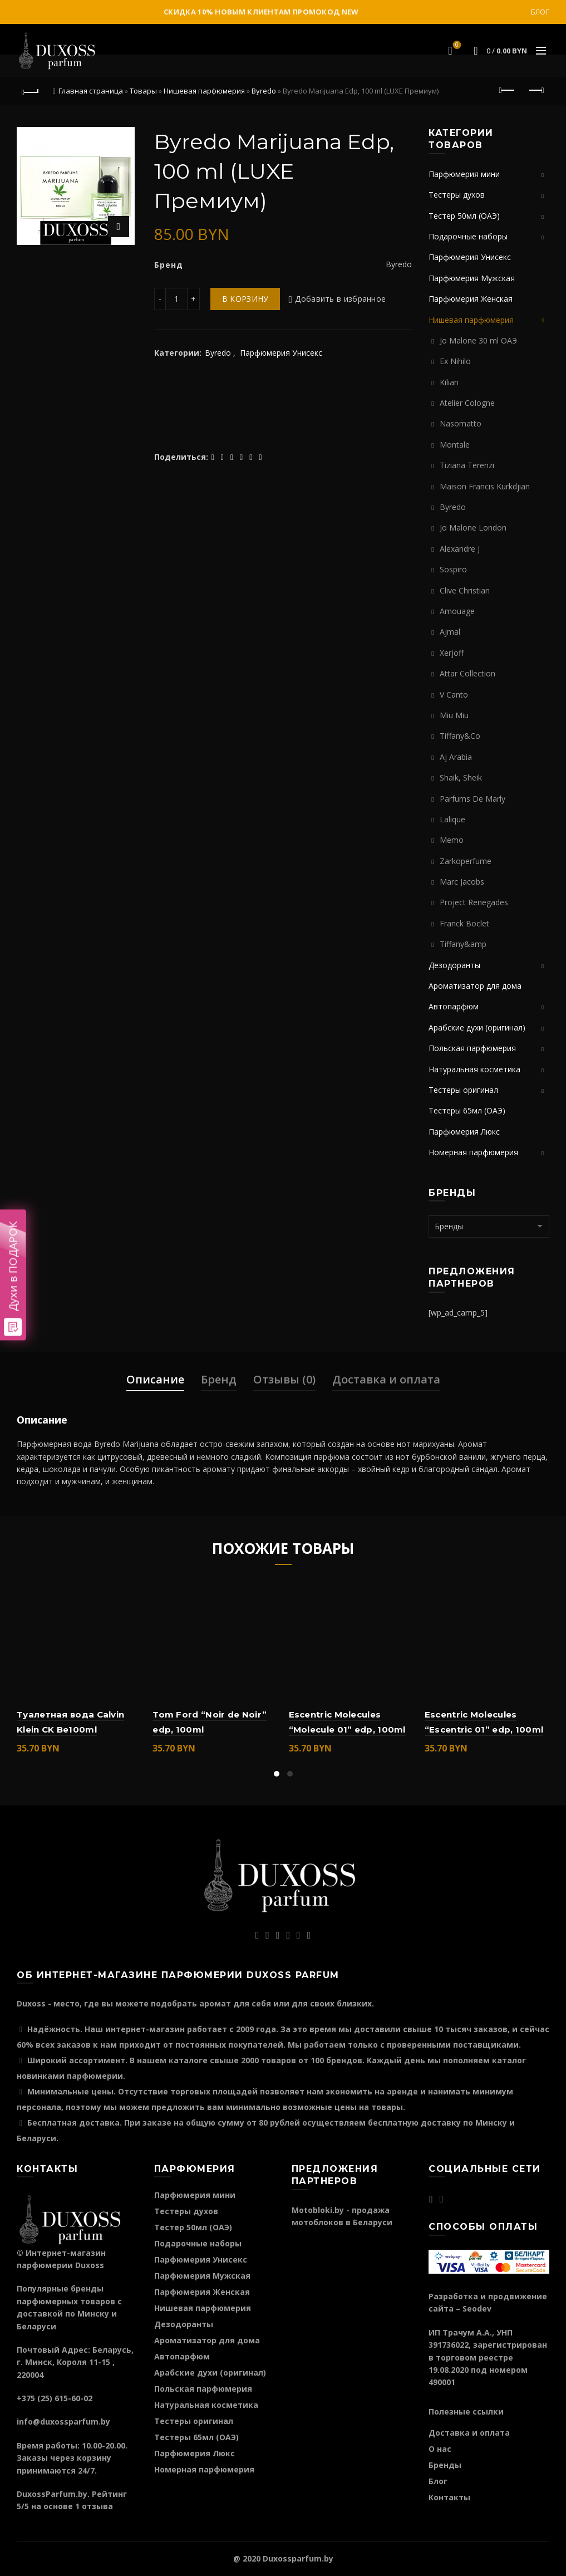  Describe the element at coordinates (454, 1006) in the screenshot. I see `Автопарфюм` at that location.